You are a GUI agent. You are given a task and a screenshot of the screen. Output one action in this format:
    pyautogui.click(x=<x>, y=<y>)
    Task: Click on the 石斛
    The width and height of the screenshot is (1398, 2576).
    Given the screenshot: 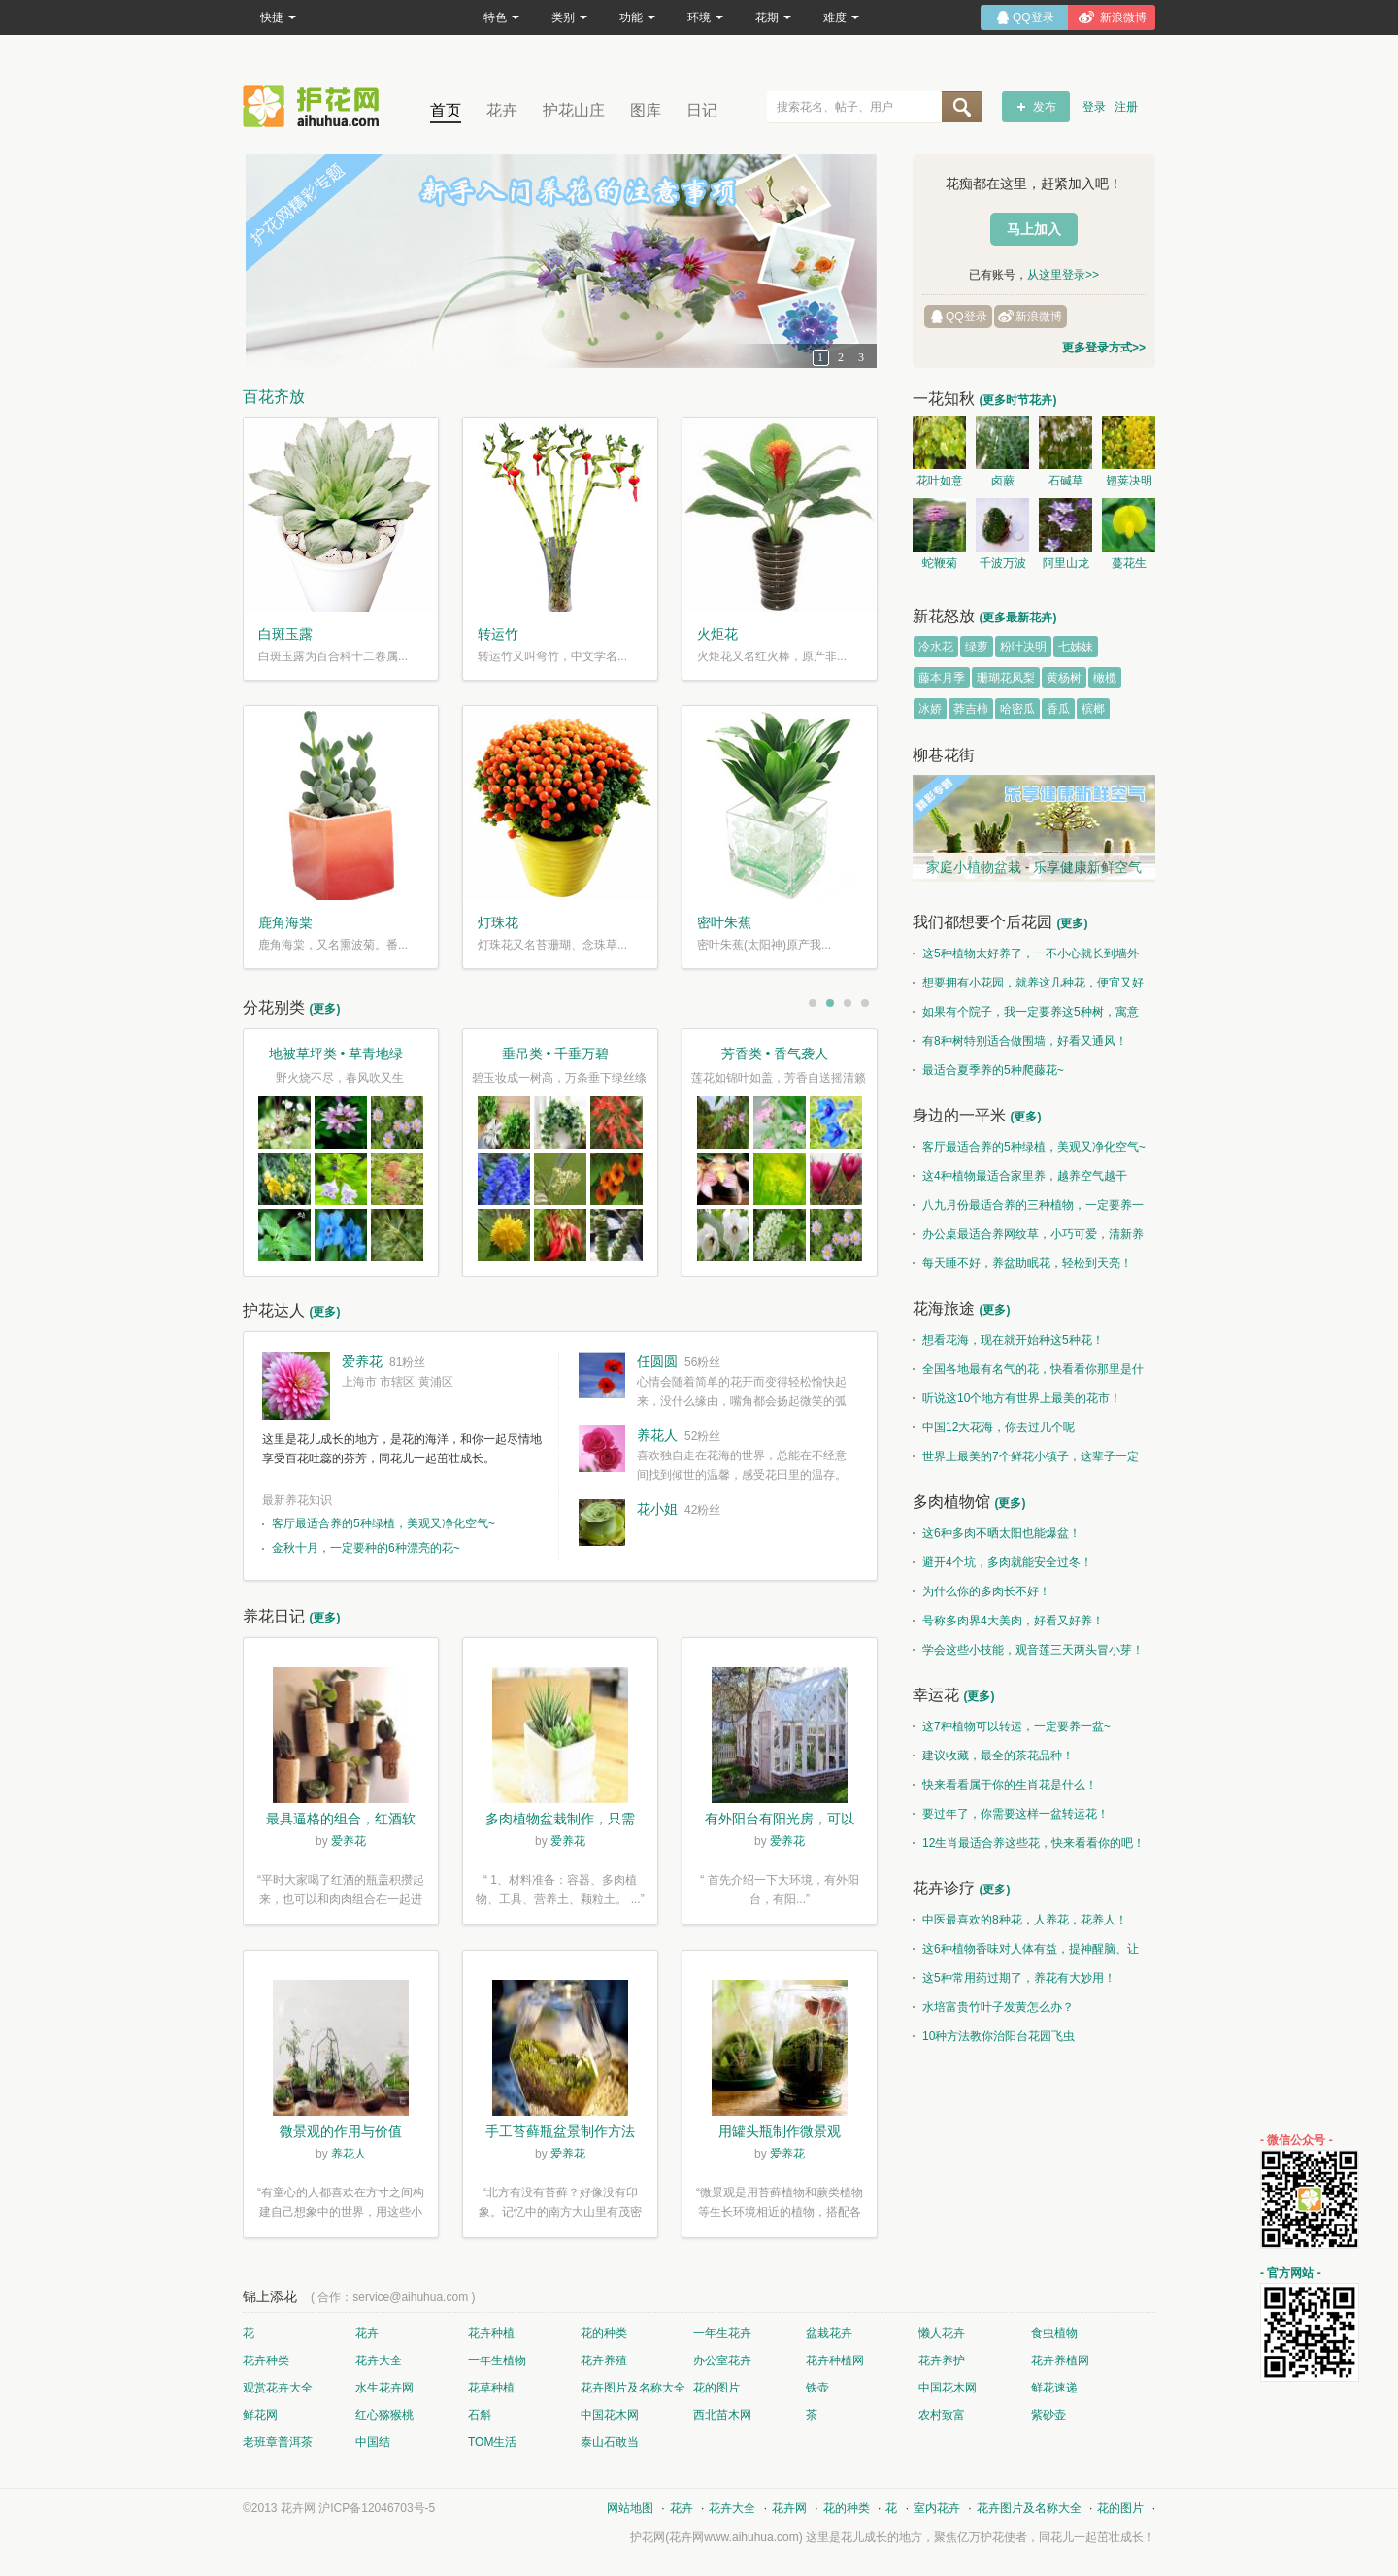 What is the action you would take?
    pyautogui.click(x=479, y=2415)
    